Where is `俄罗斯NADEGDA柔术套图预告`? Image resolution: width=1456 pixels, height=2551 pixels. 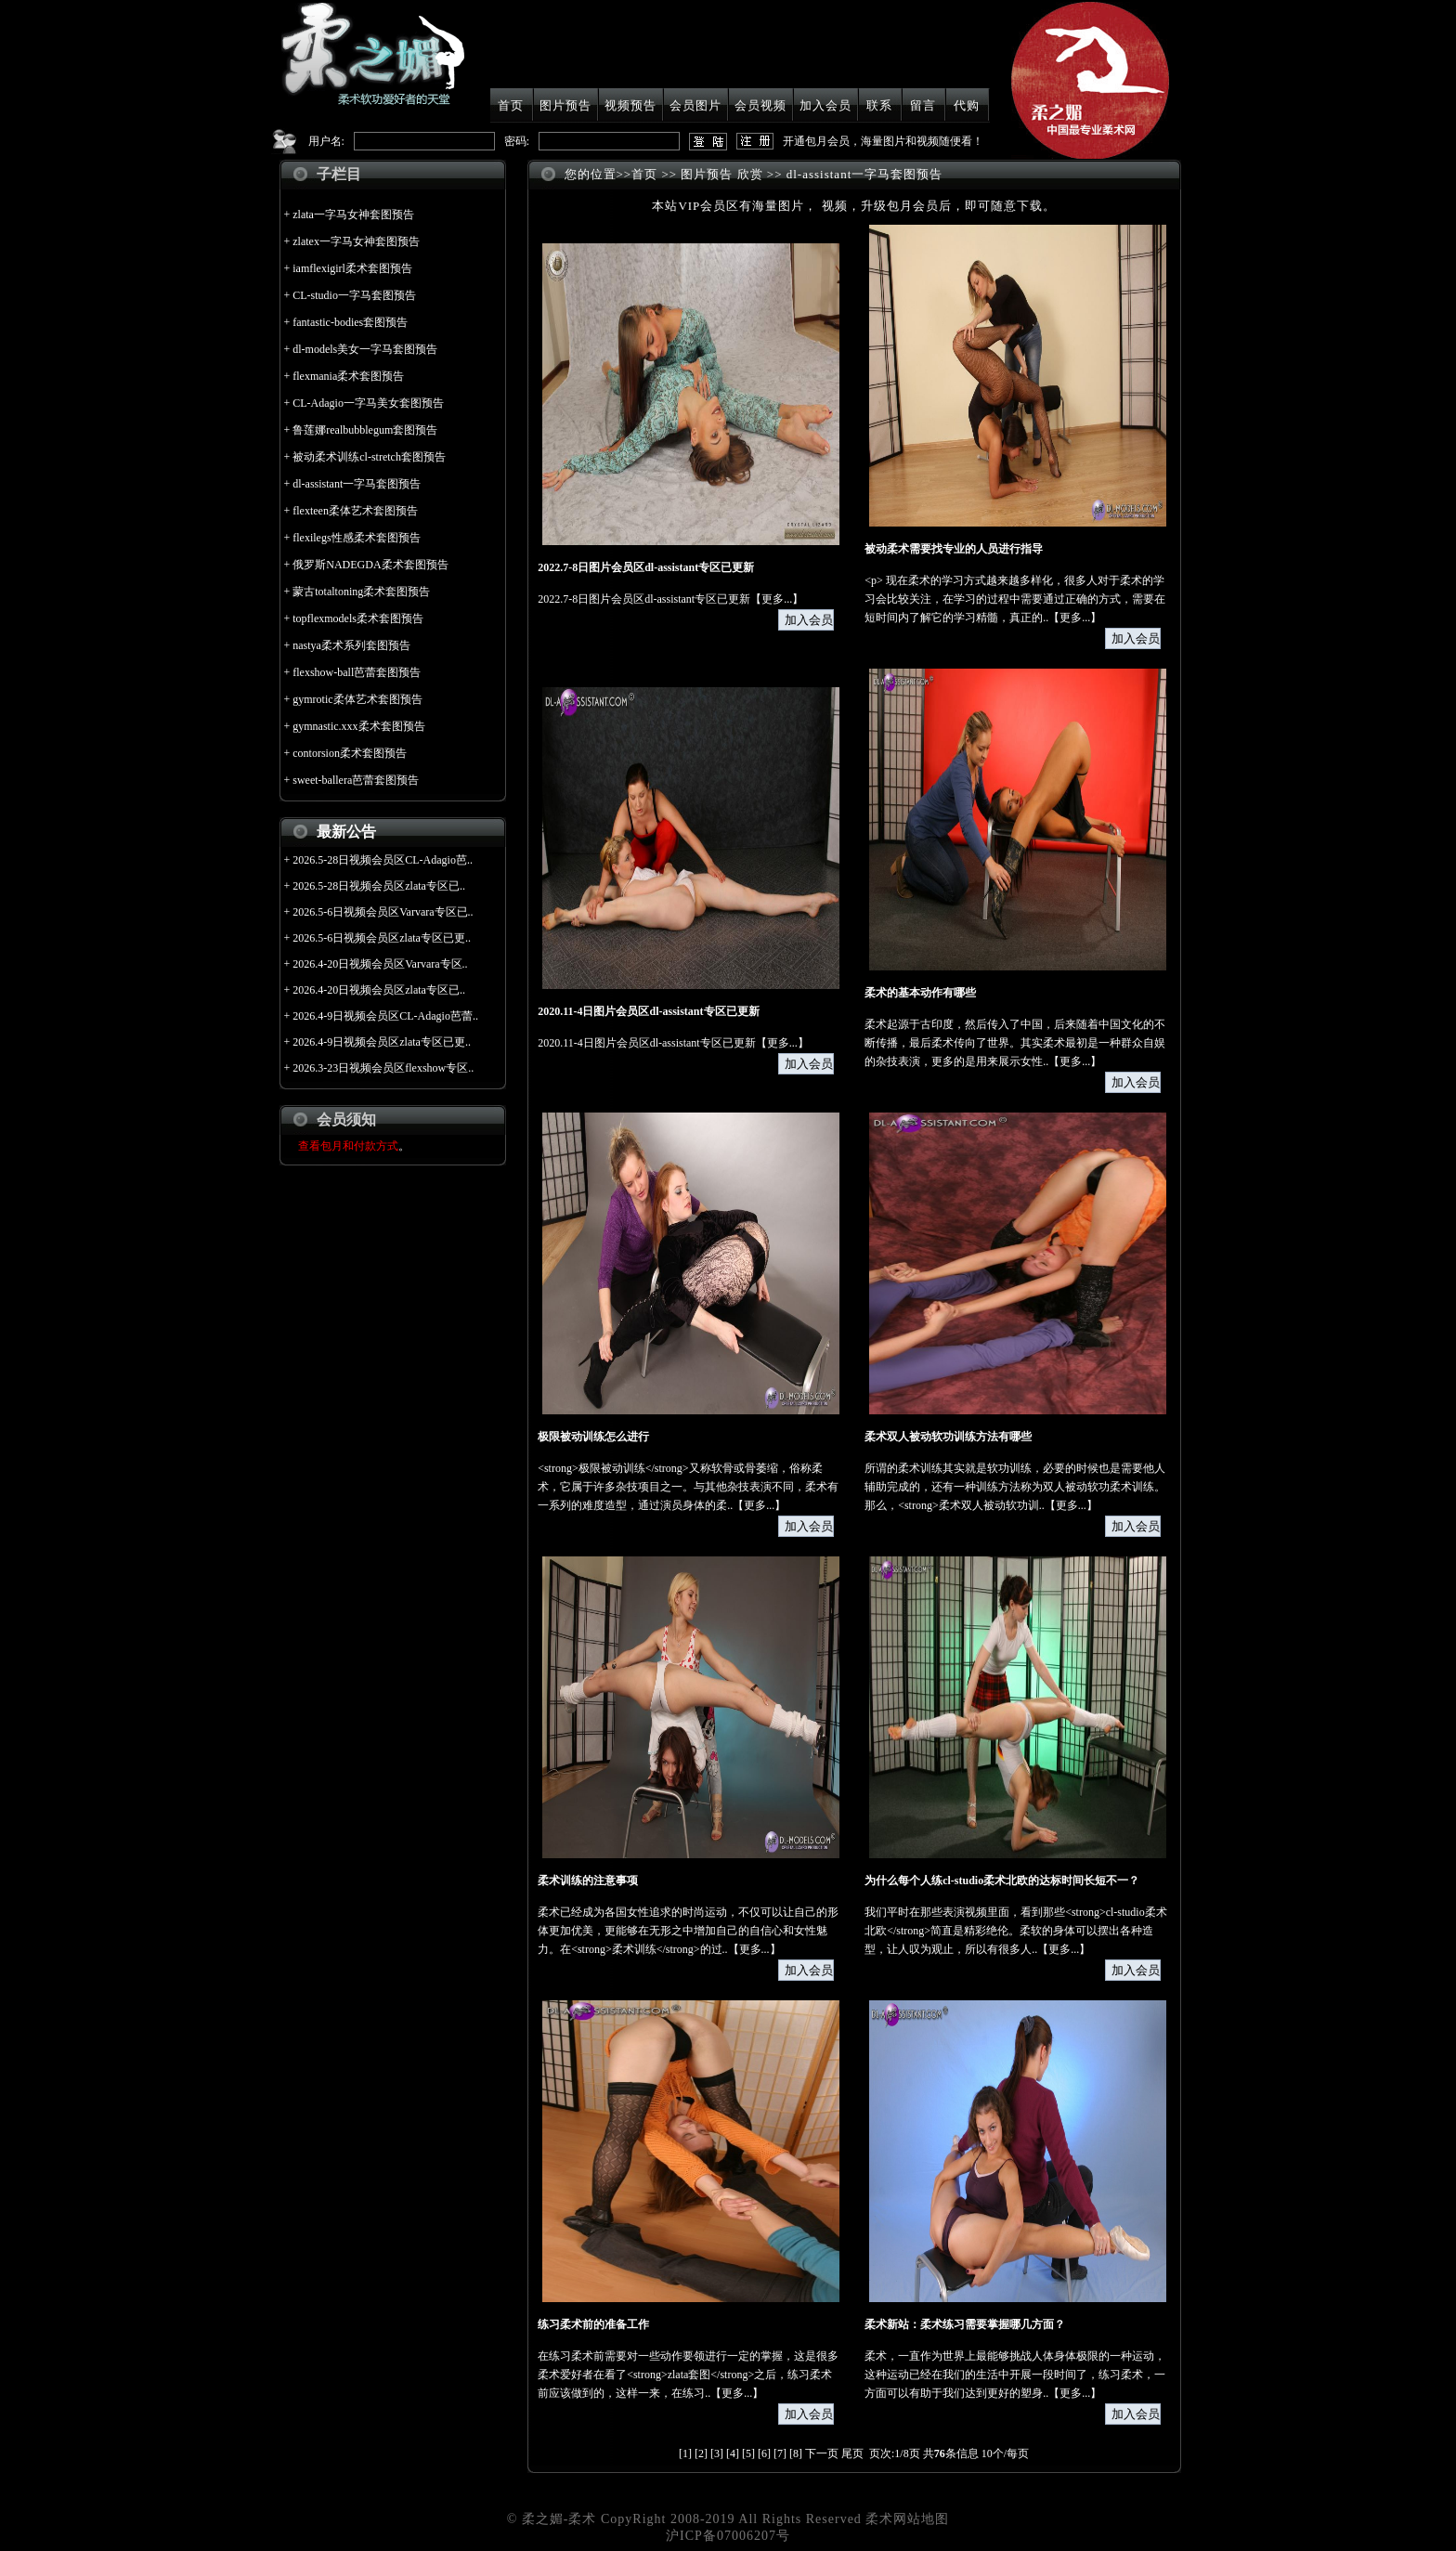
俄罗斯NADEGDA柔术套图预告 is located at coordinates (370, 564).